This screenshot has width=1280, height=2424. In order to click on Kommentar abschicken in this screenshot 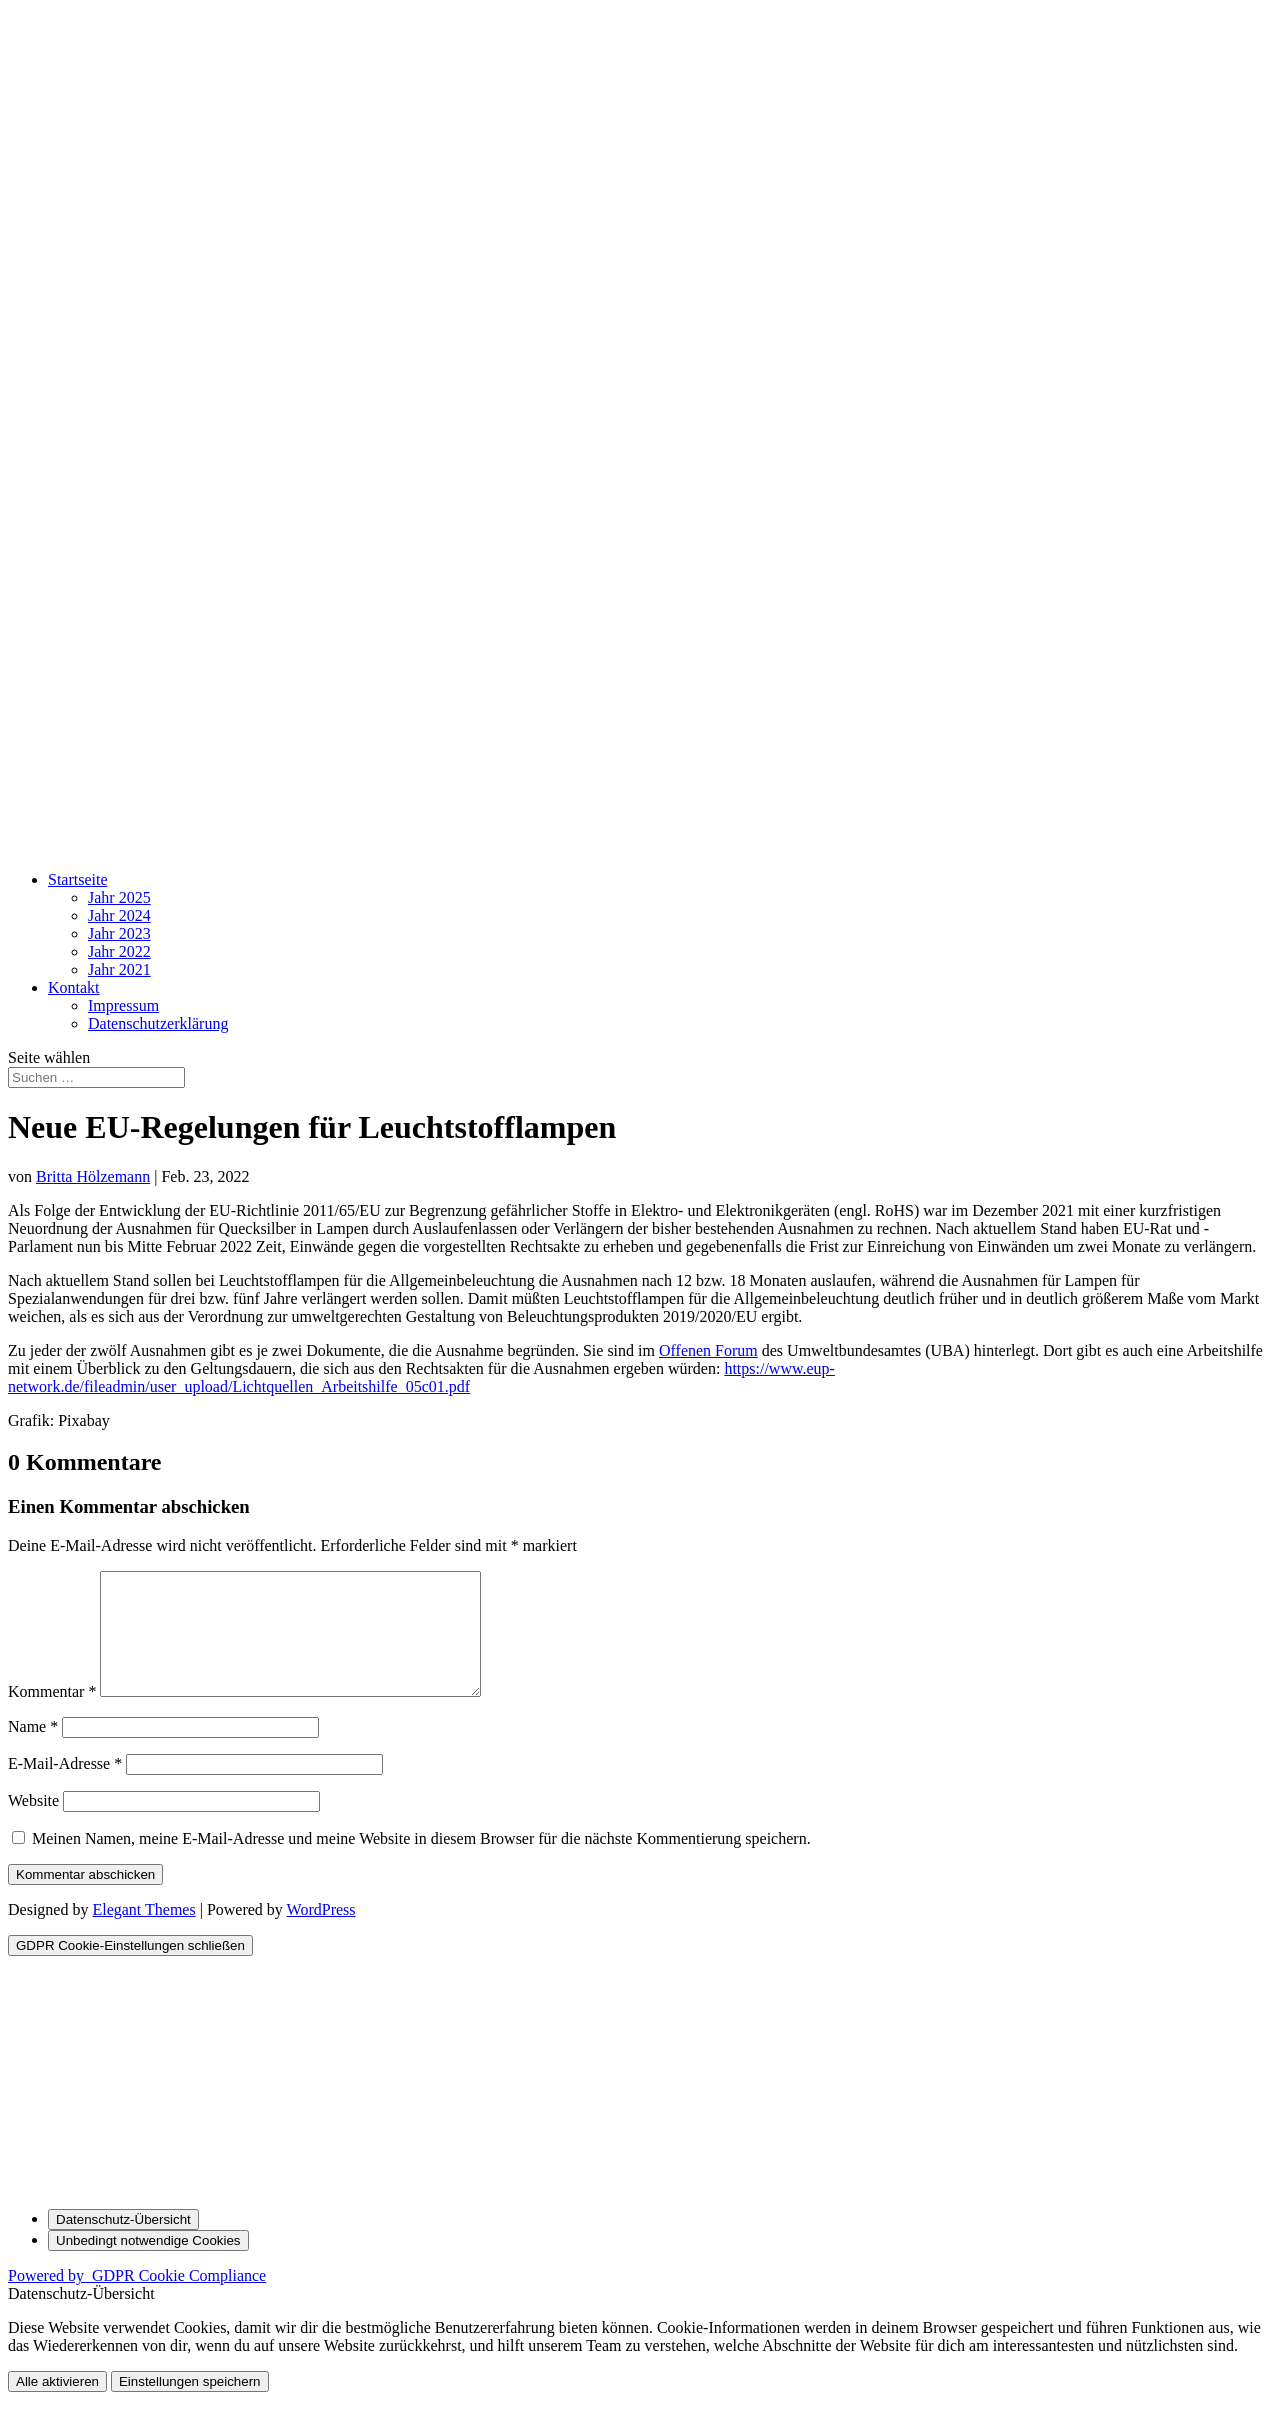, I will do `click(85, 1898)`.